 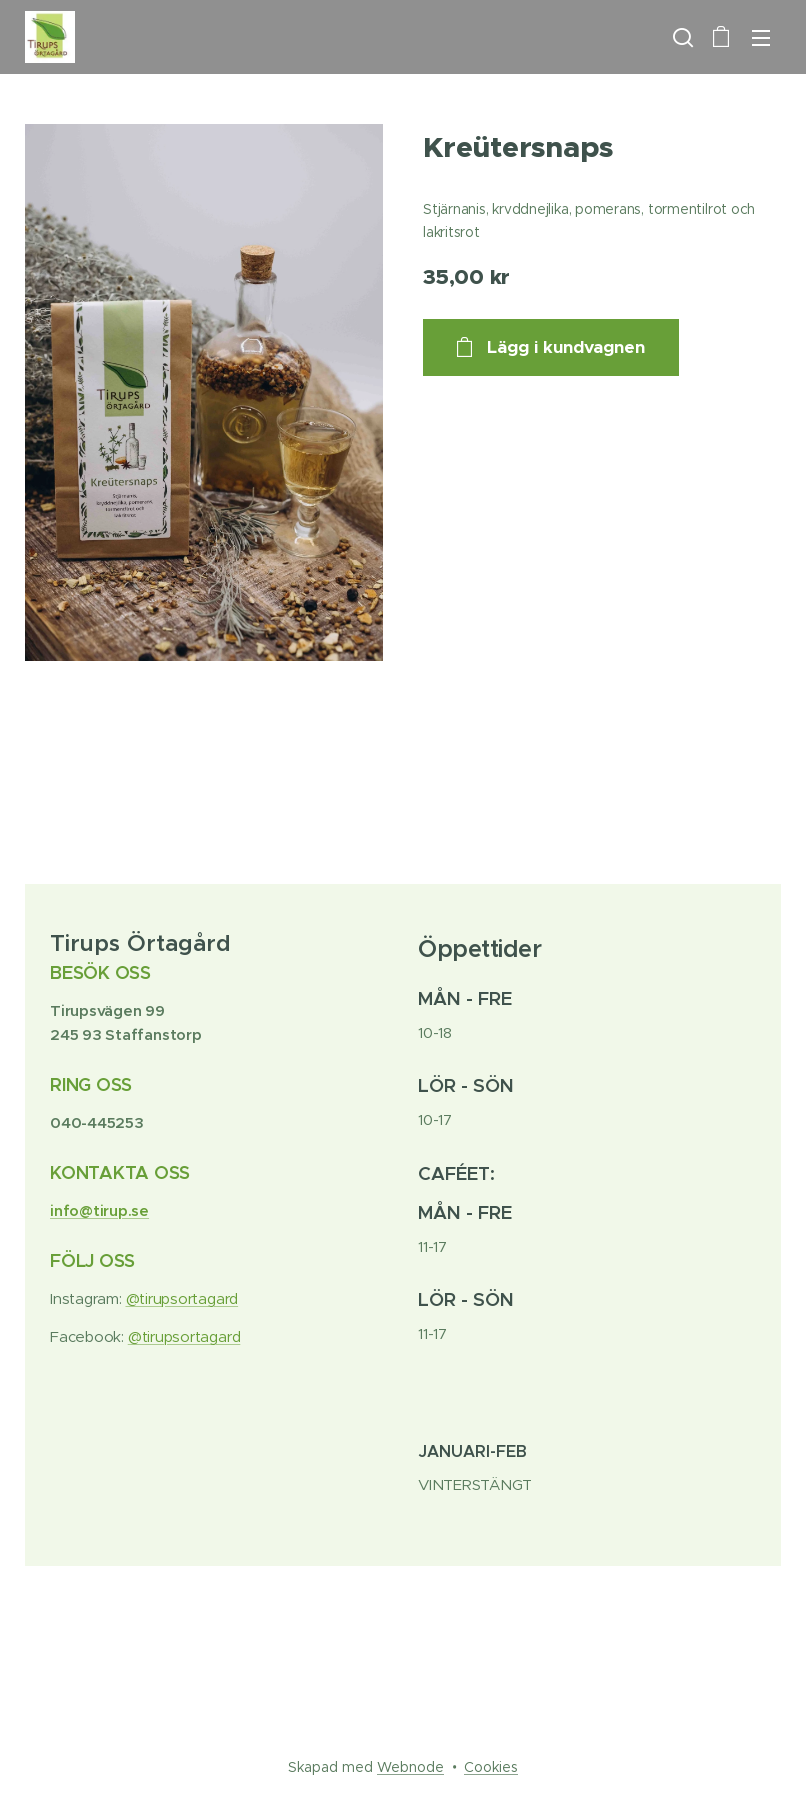 What do you see at coordinates (761, 38) in the screenshot?
I see `Meny` at bounding box center [761, 38].